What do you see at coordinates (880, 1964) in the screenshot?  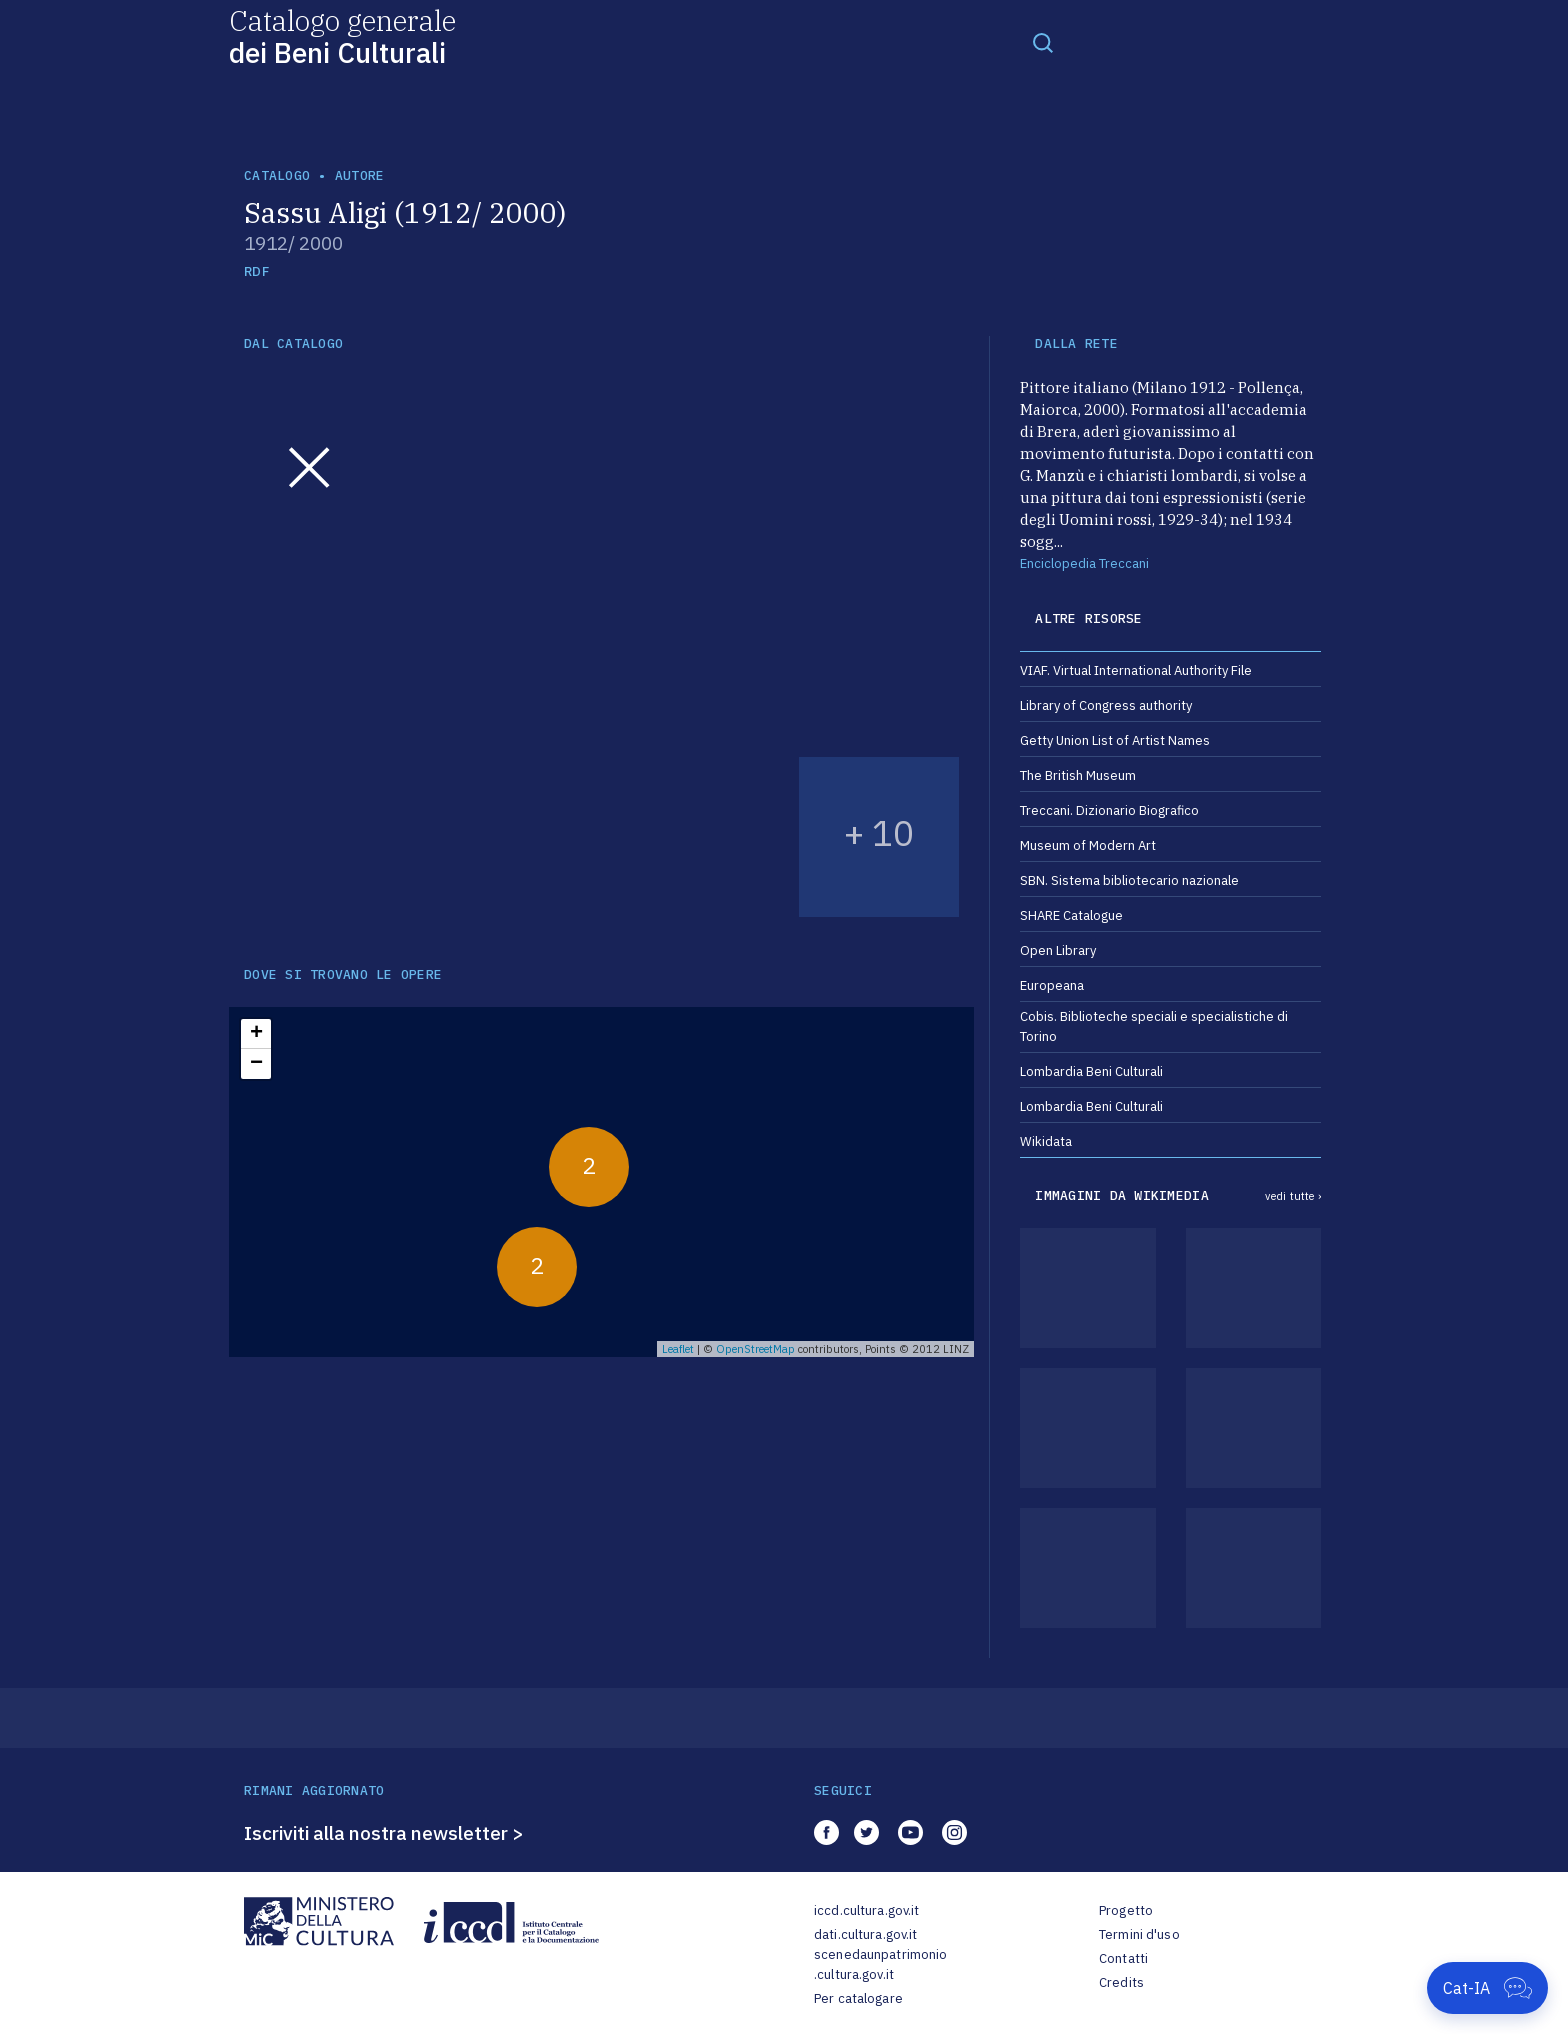 I see `scenedaunpatrimonio.cultura.gov.it` at bounding box center [880, 1964].